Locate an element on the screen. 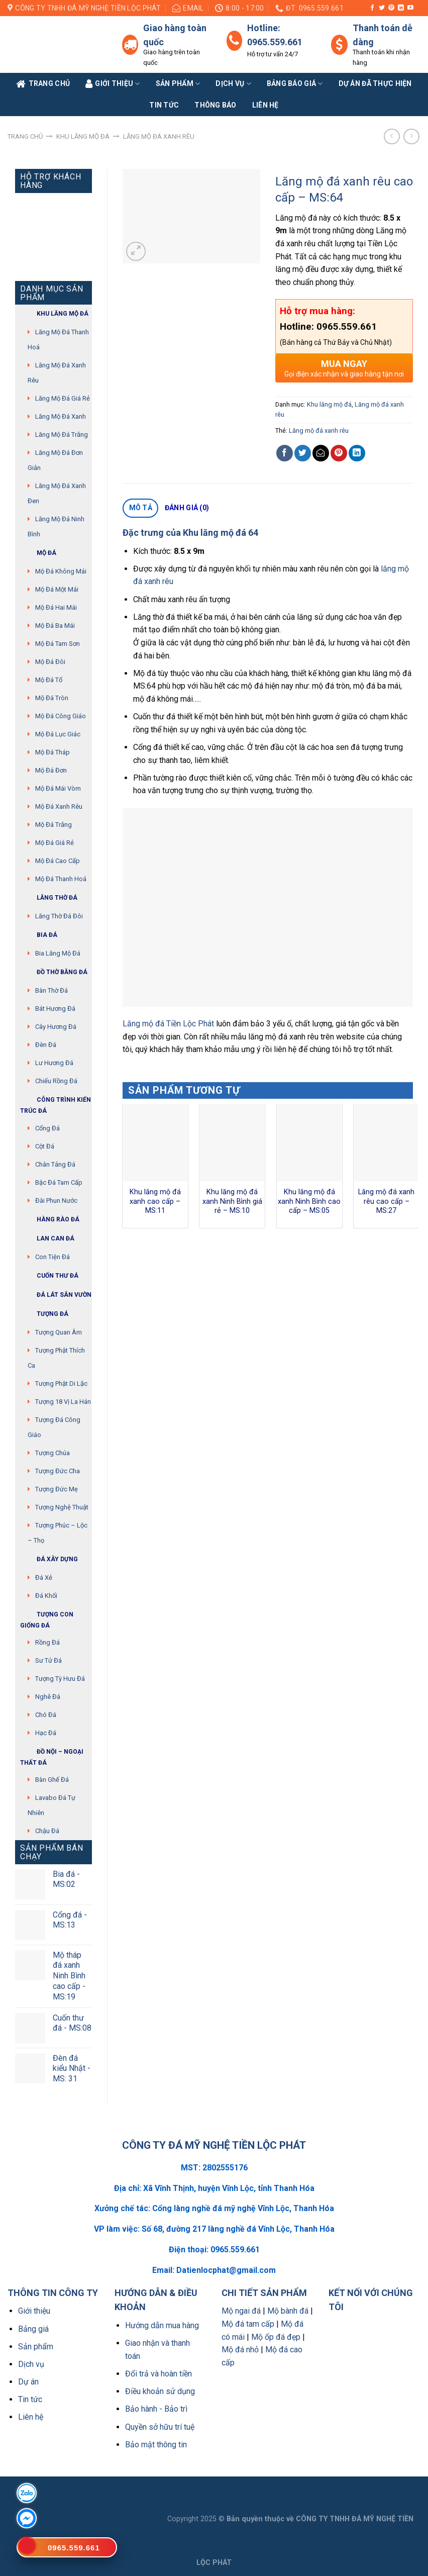 The width and height of the screenshot is (428, 2576). Hạc đá is located at coordinates (45, 1733).